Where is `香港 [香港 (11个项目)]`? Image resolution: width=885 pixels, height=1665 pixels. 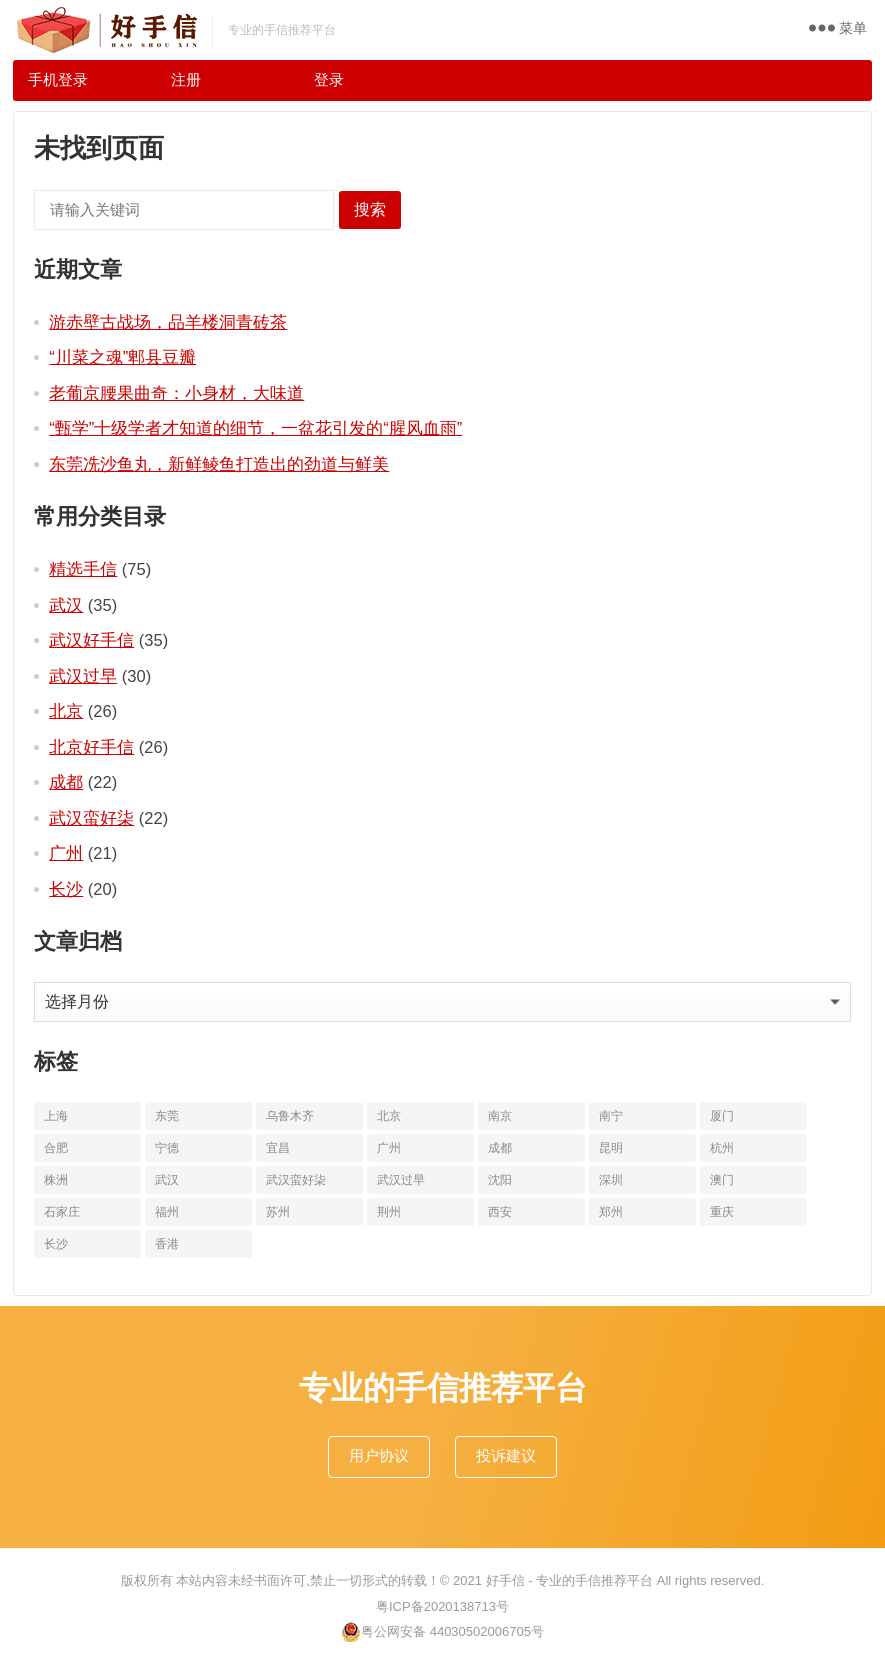 香港 [香港 (11个项目)] is located at coordinates (167, 1244).